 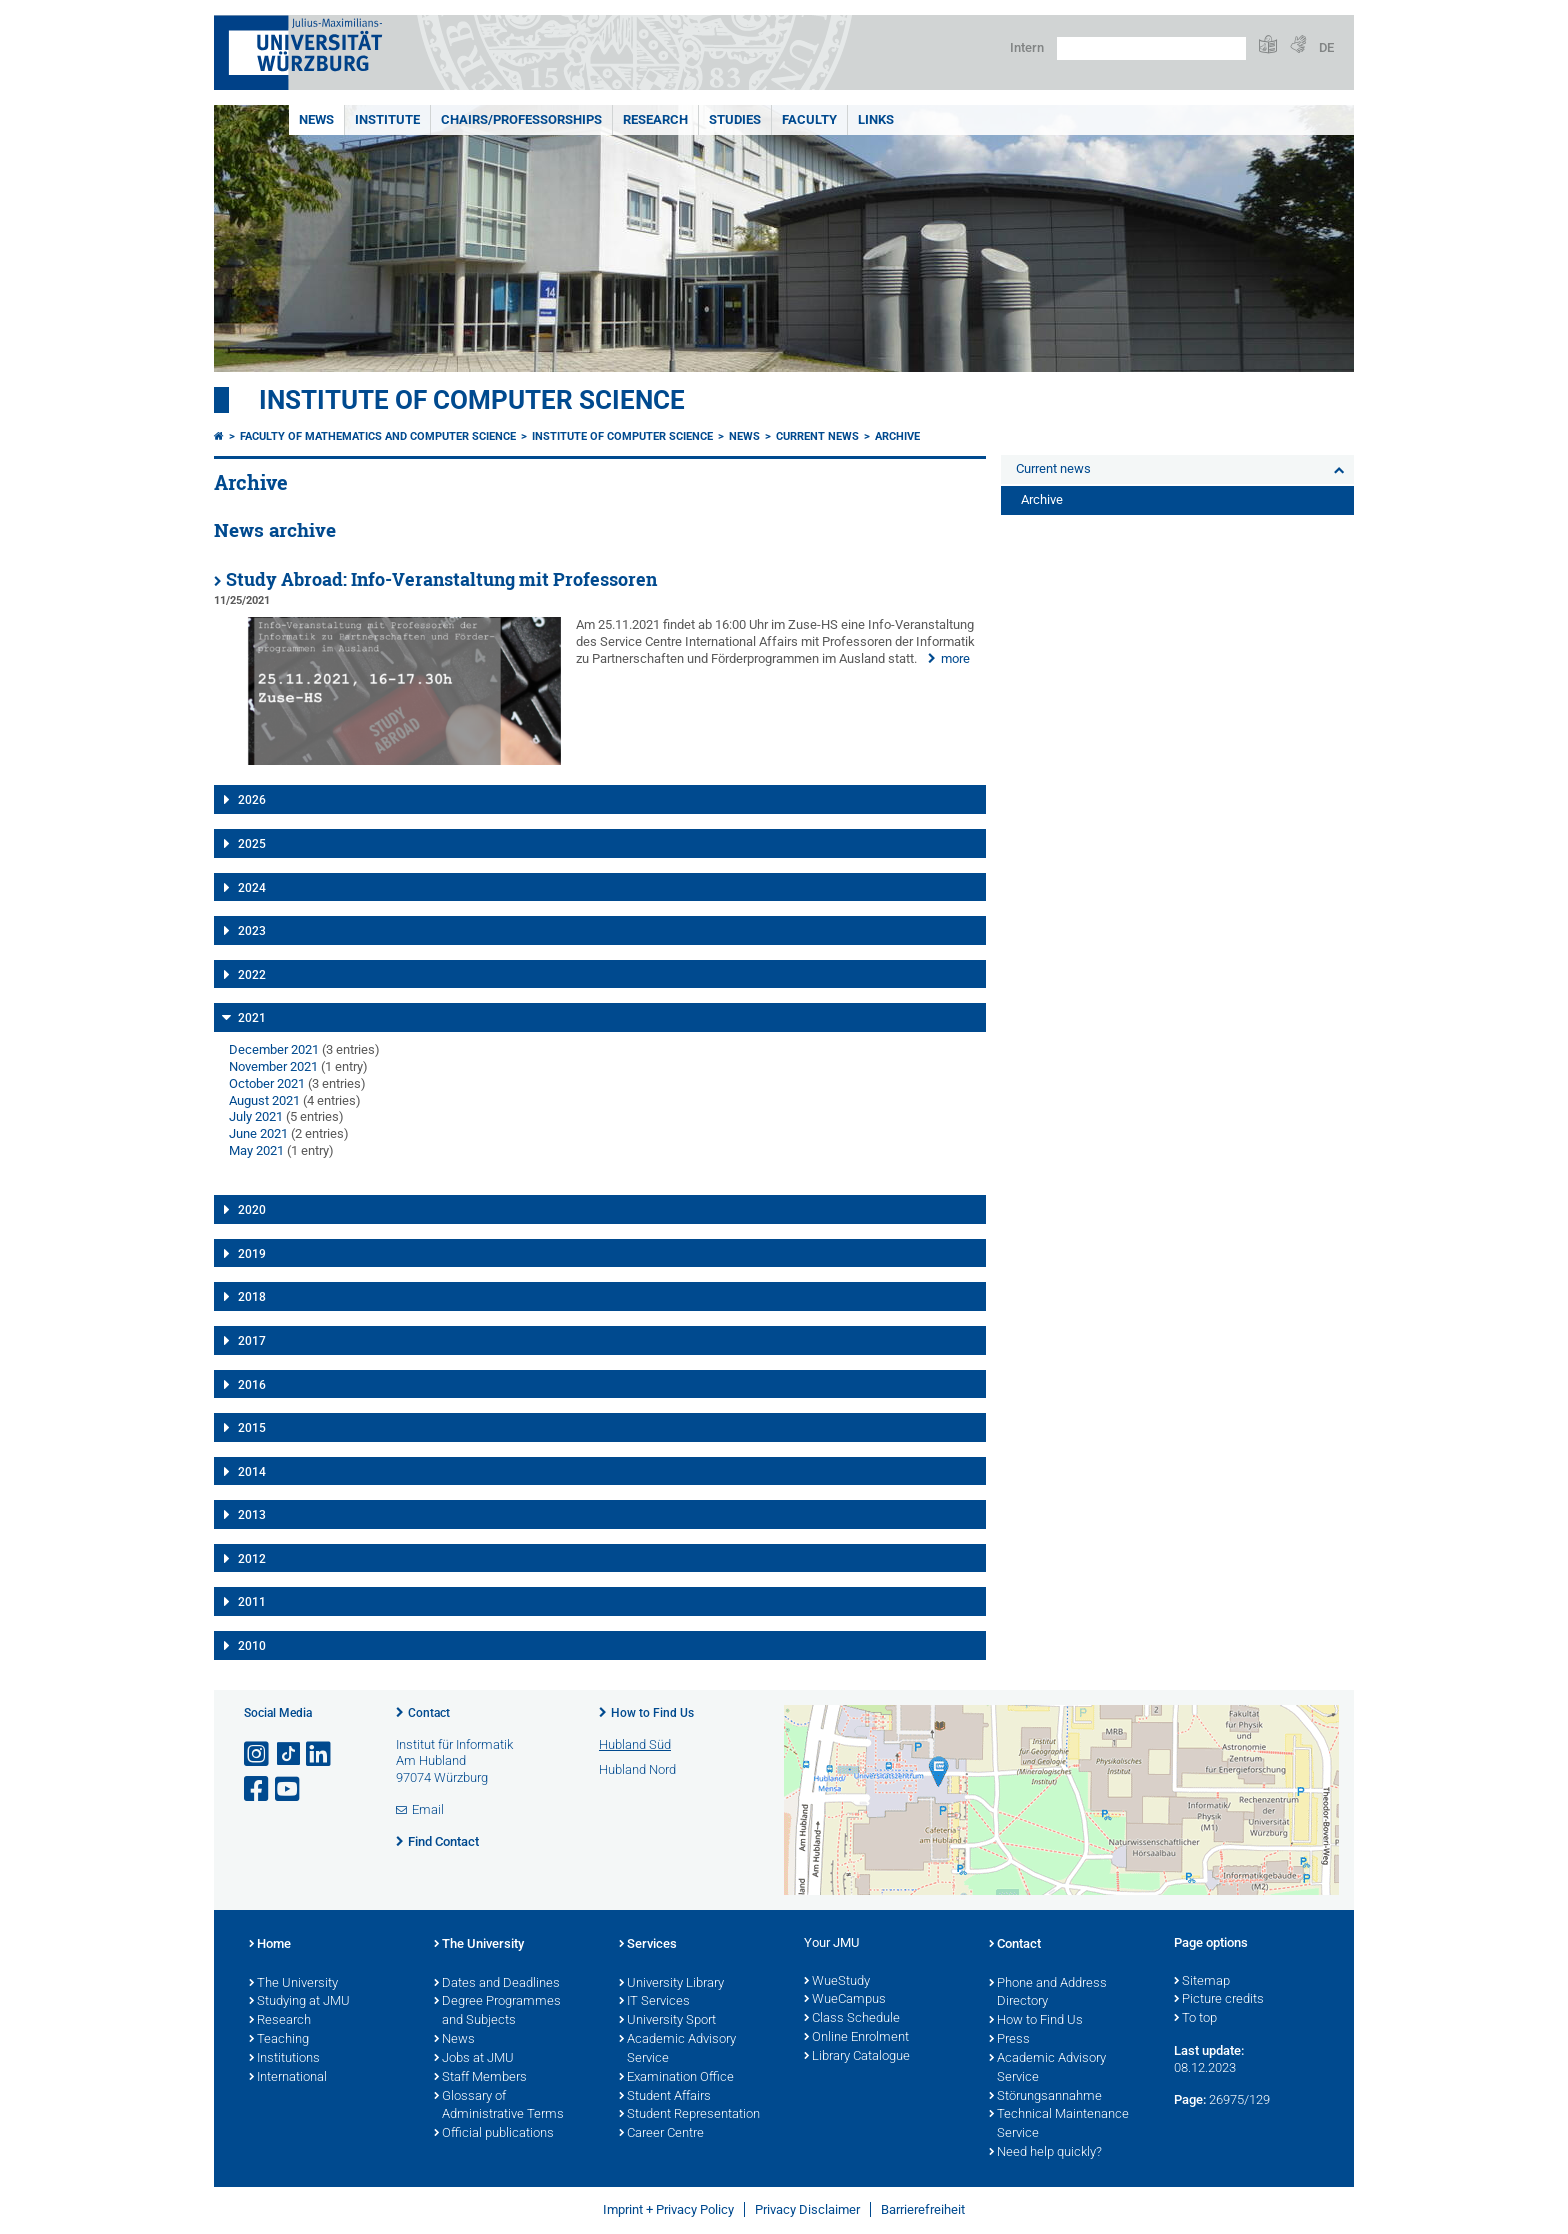 What do you see at coordinates (474, 2059) in the screenshot?
I see `Jobs at JMU` at bounding box center [474, 2059].